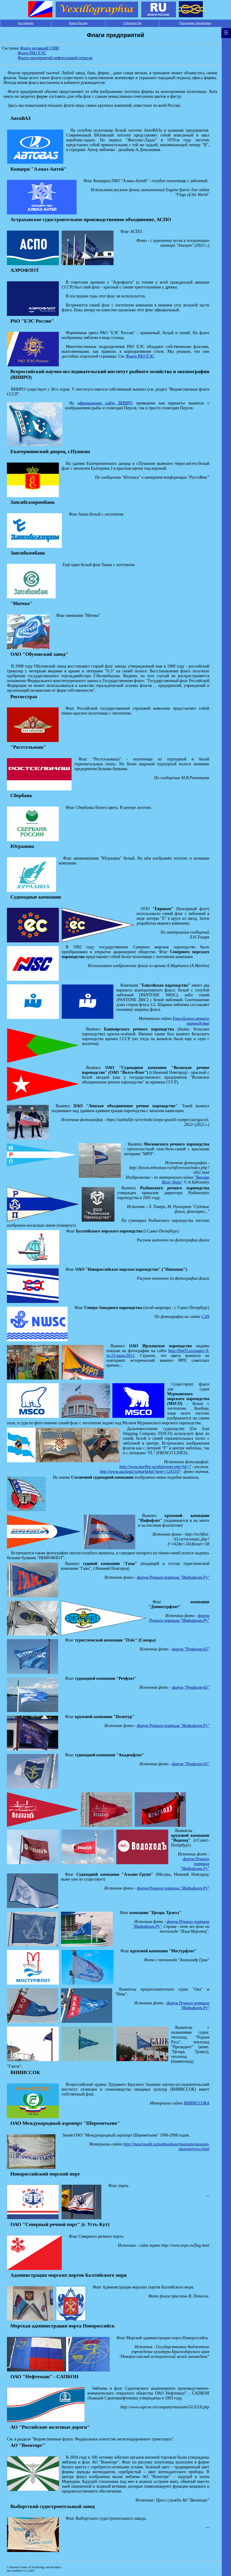 The image size is (231, 2576). Describe the element at coordinates (173, 1577) in the screenshot. I see `форум Речного портала "Инфофлот.Ру"` at that location.